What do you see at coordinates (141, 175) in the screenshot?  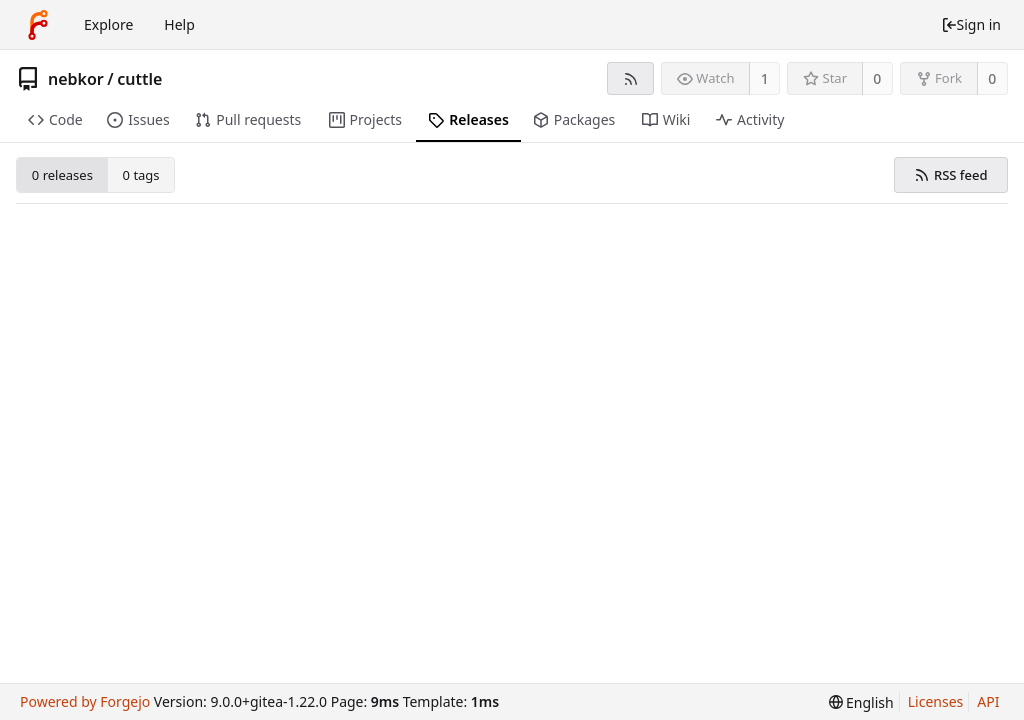 I see `0 tags` at bounding box center [141, 175].